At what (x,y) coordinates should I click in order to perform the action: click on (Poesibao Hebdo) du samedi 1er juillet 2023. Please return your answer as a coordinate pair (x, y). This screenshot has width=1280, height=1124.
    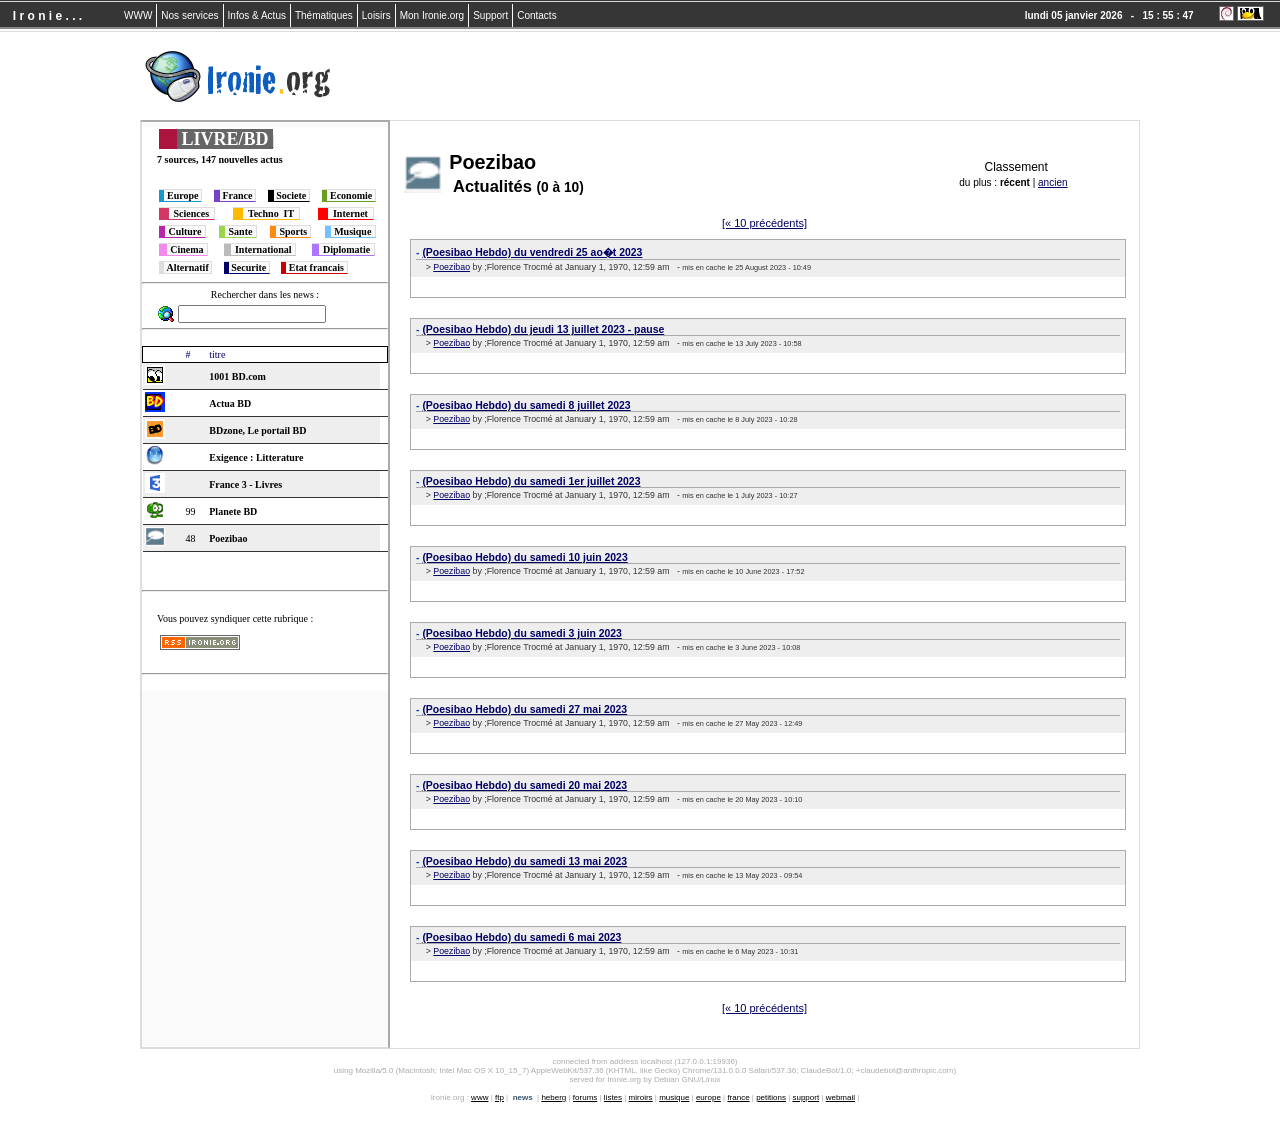
    Looking at the image, I should click on (531, 481).